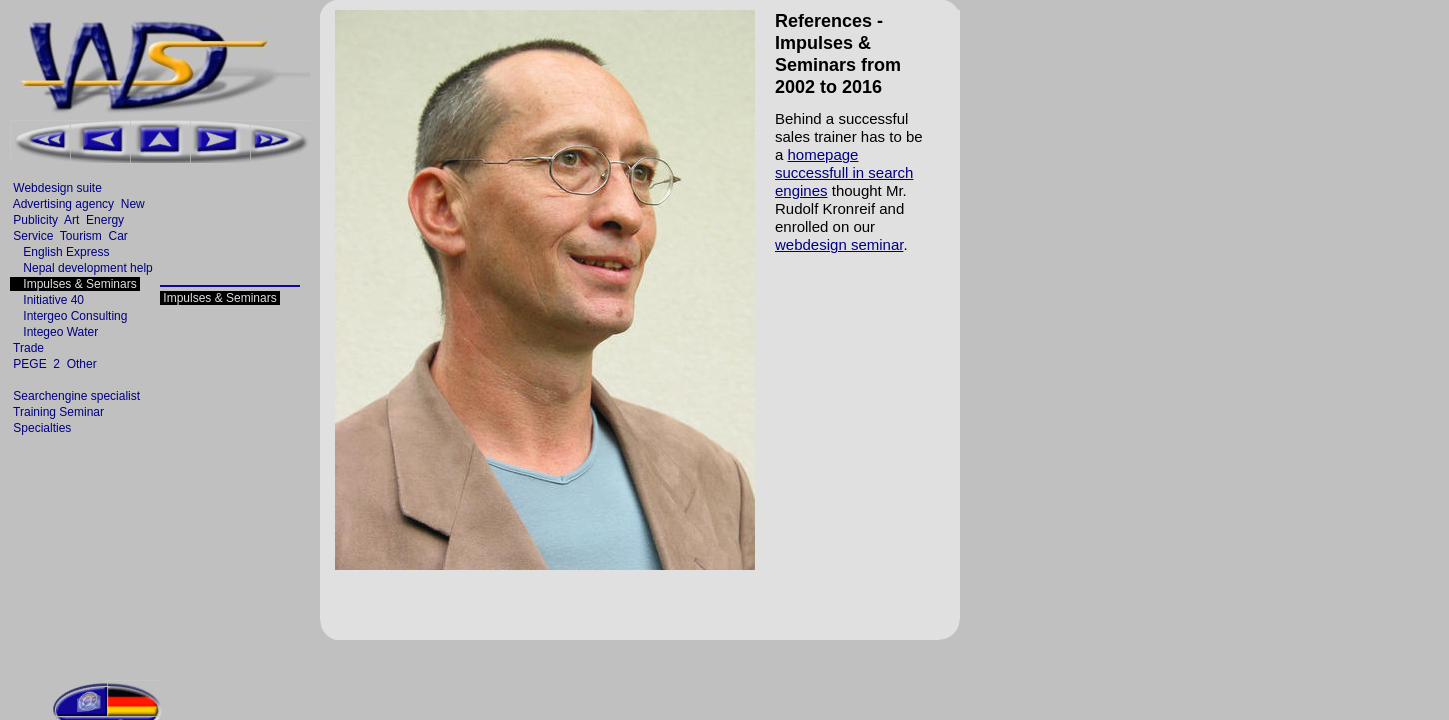 The image size is (1449, 720). What do you see at coordinates (81, 236) in the screenshot?
I see `Tourism` at bounding box center [81, 236].